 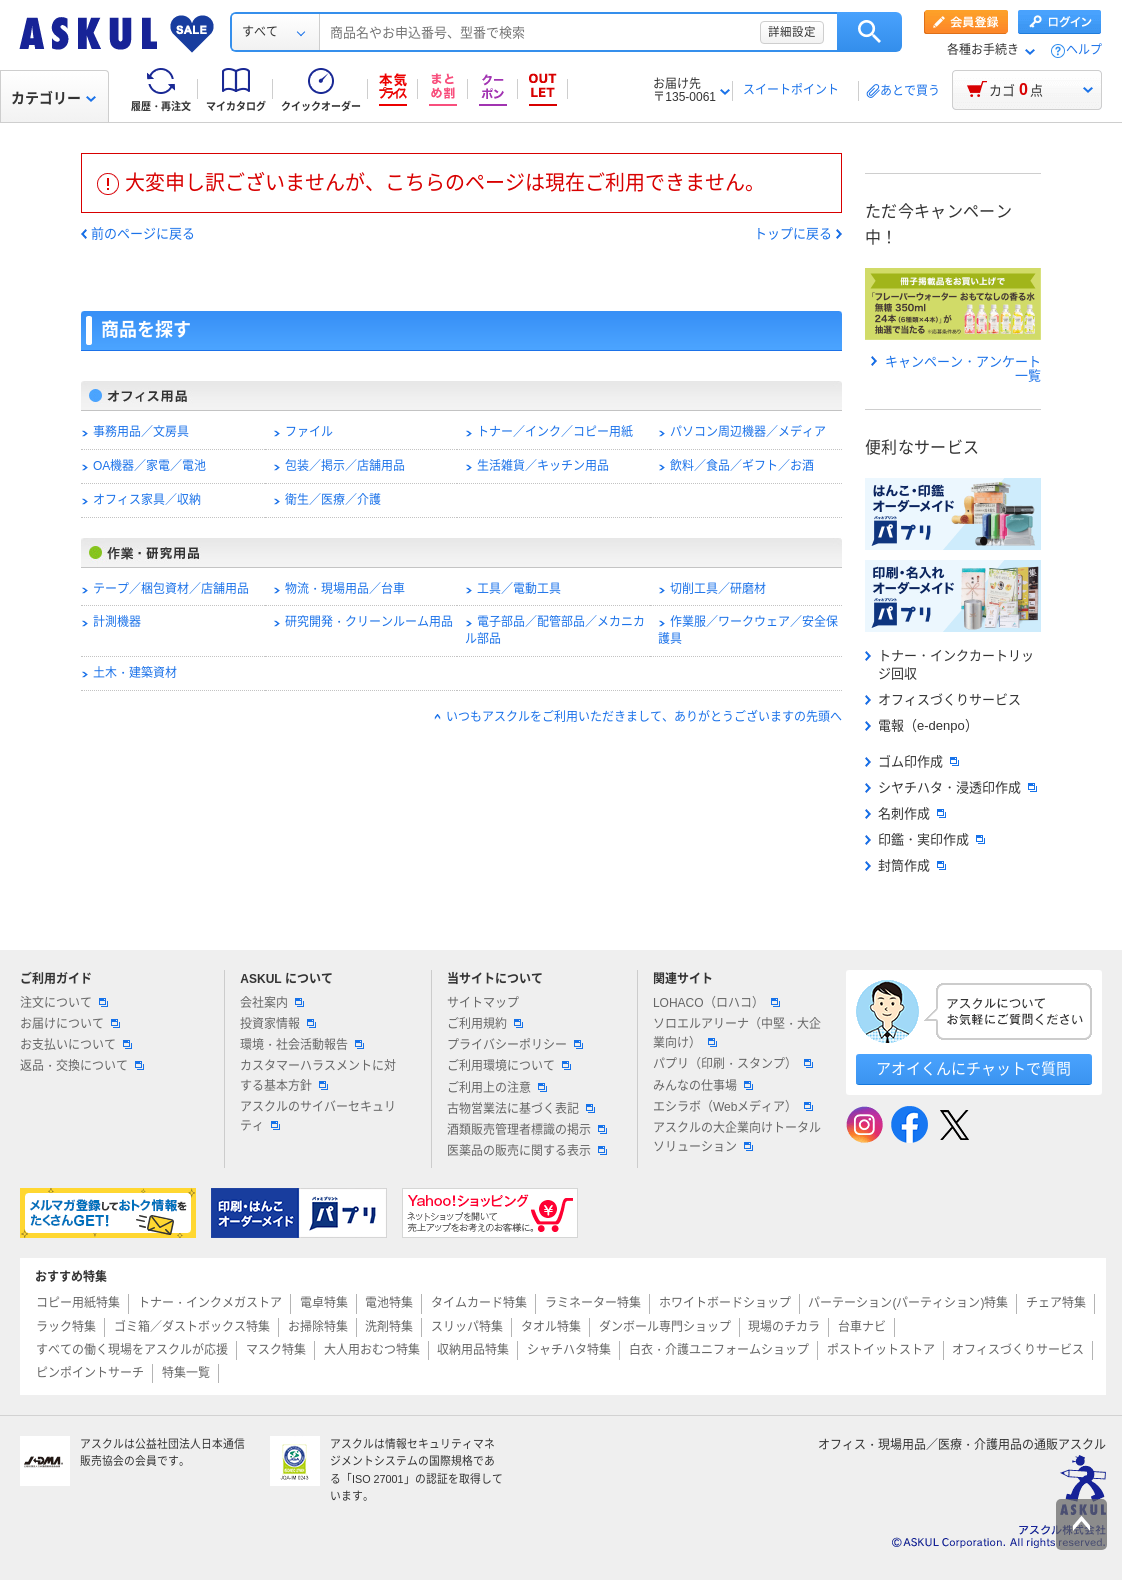 I want to click on 酒類販売管理者標識の掲示, so click(x=527, y=1130).